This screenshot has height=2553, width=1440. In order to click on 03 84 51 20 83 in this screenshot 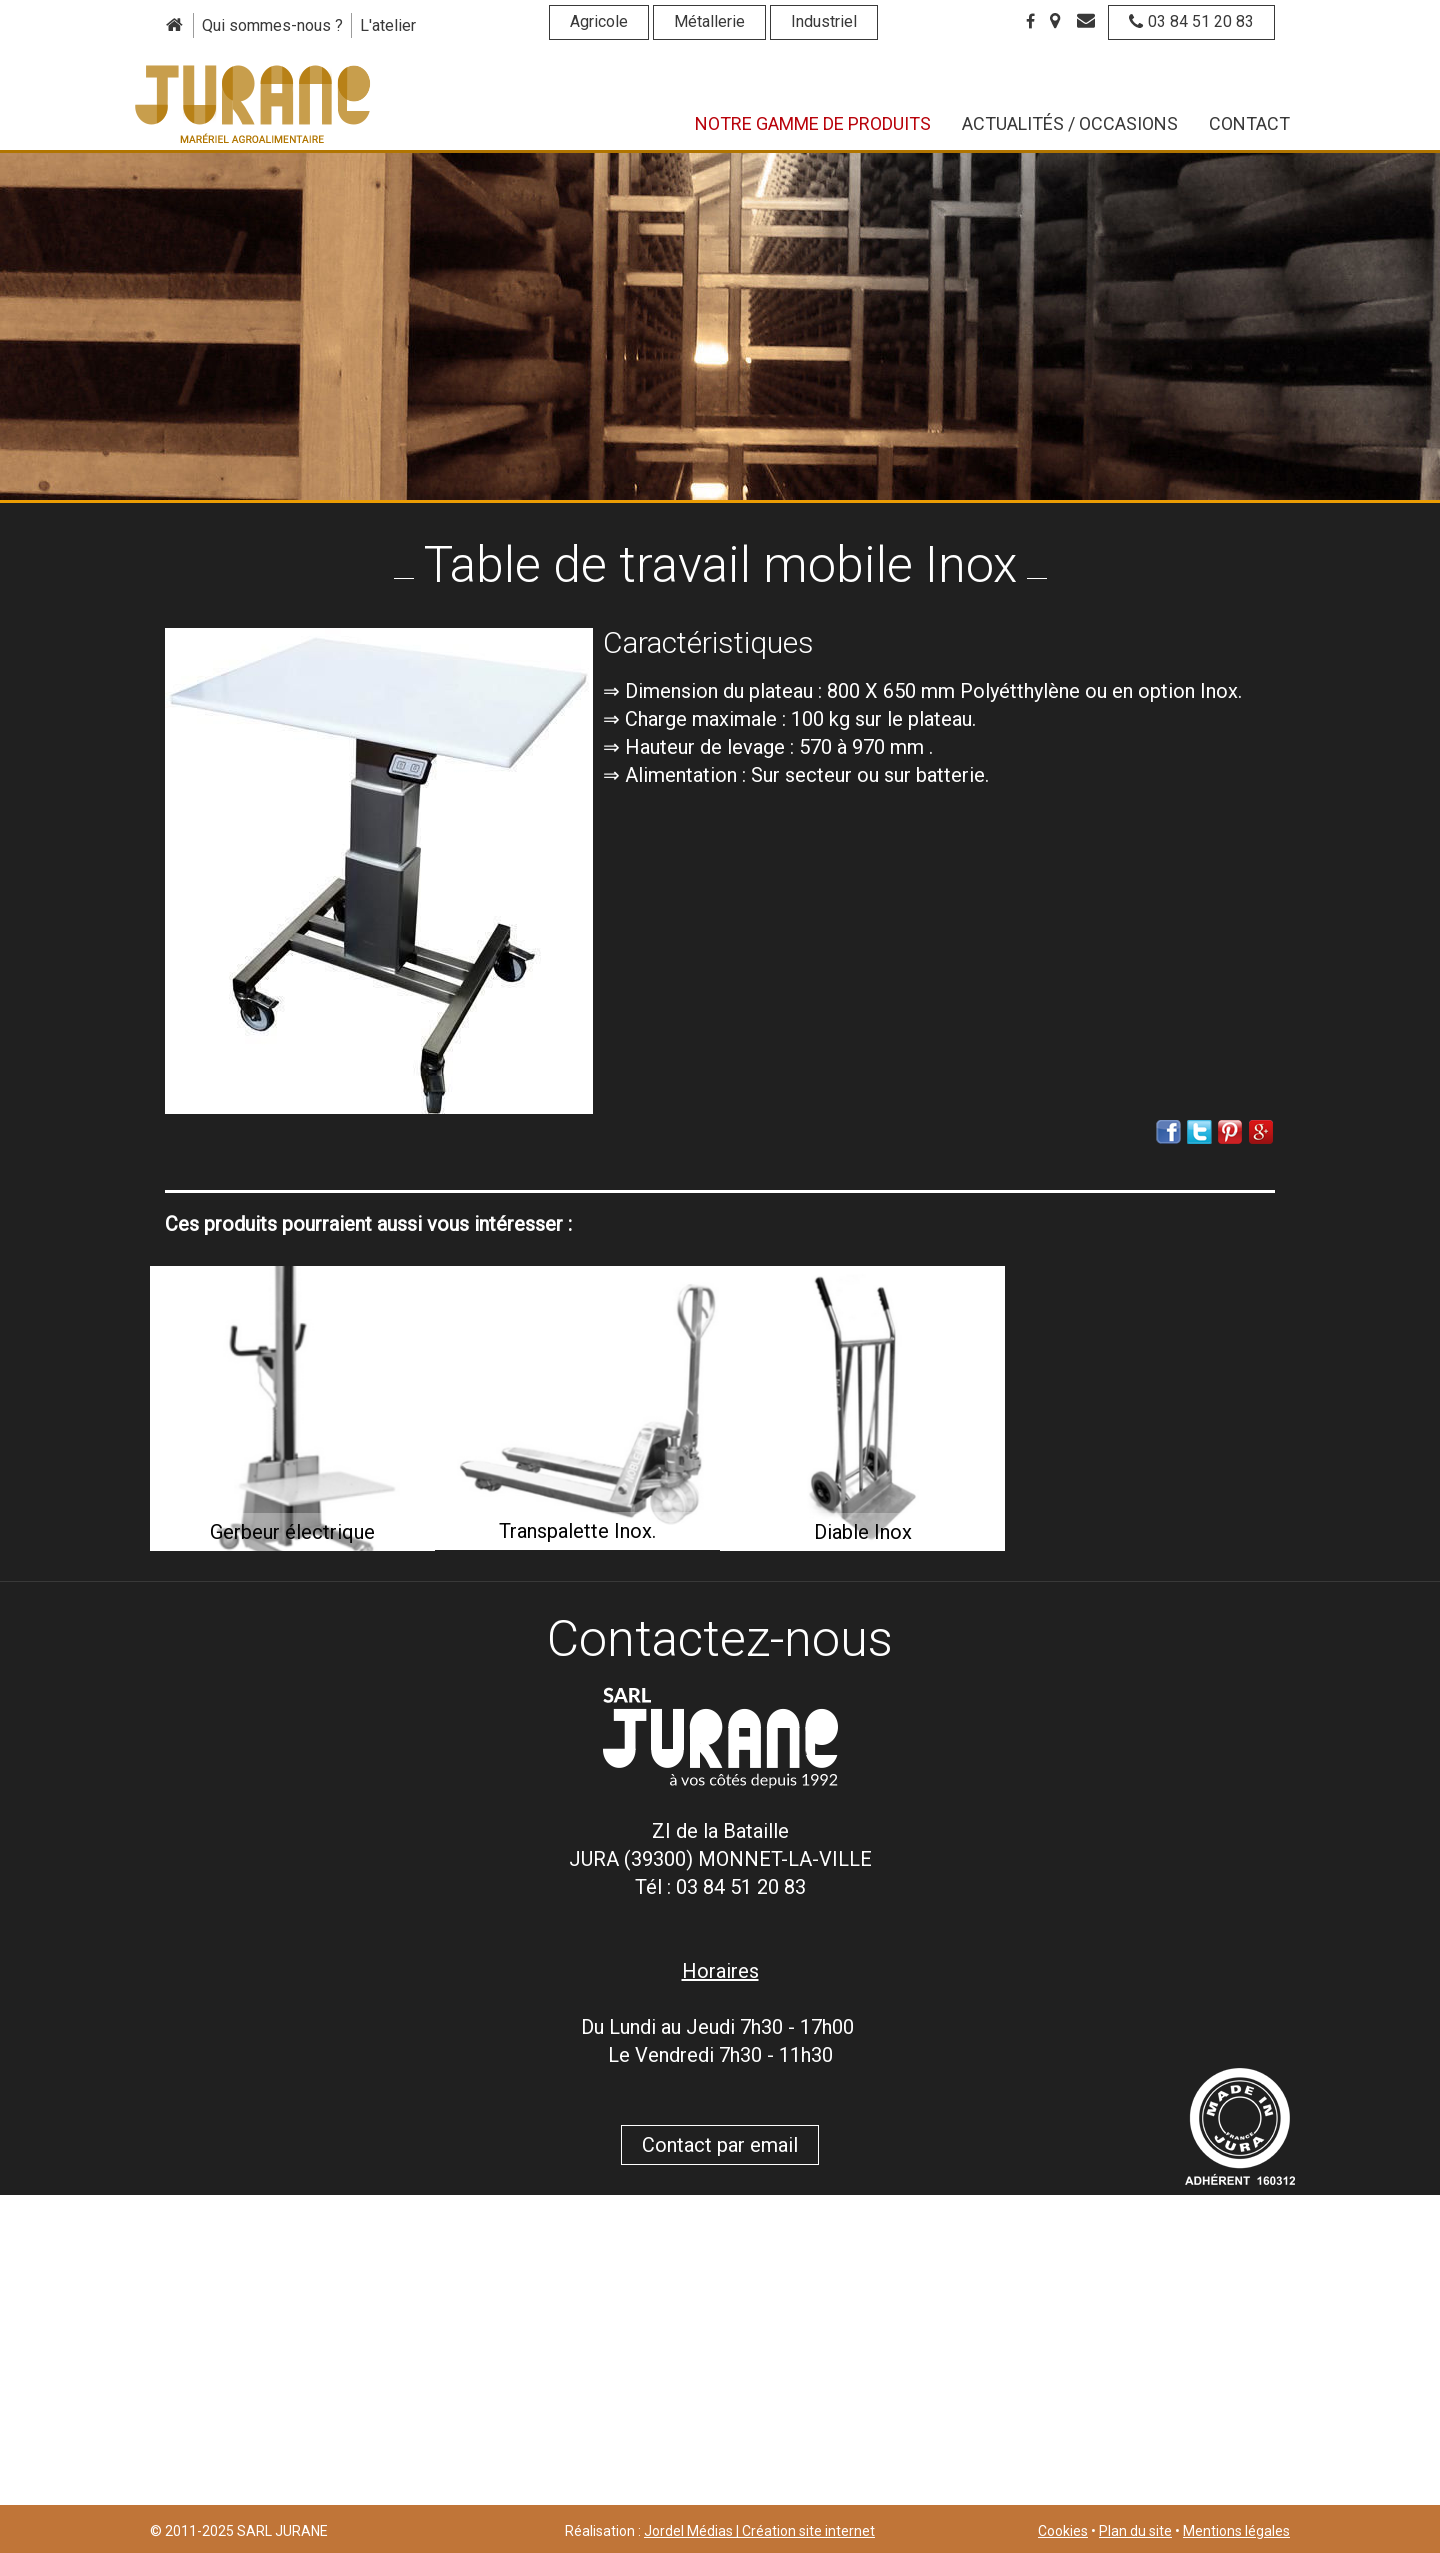, I will do `click(1191, 21)`.